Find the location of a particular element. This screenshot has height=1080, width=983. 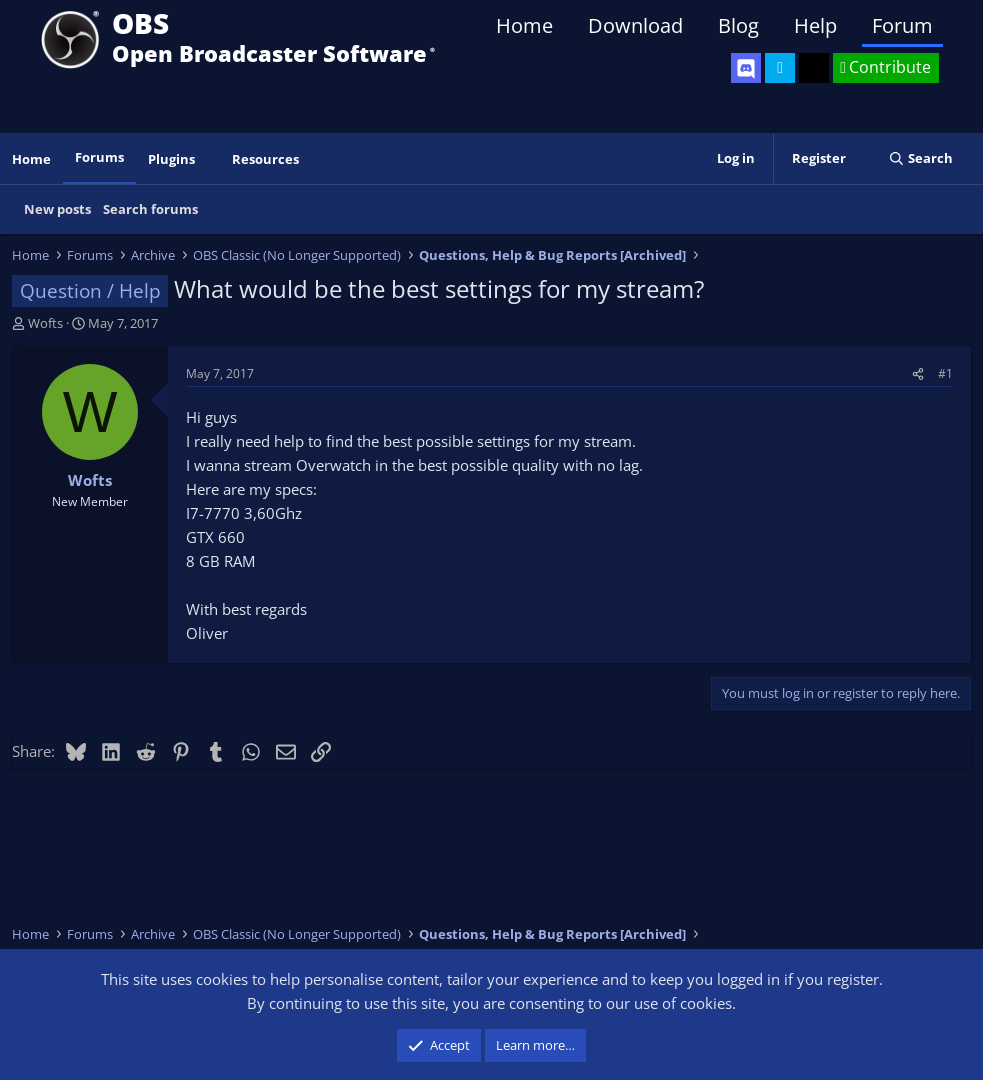

Forum is located at coordinates (902, 25).